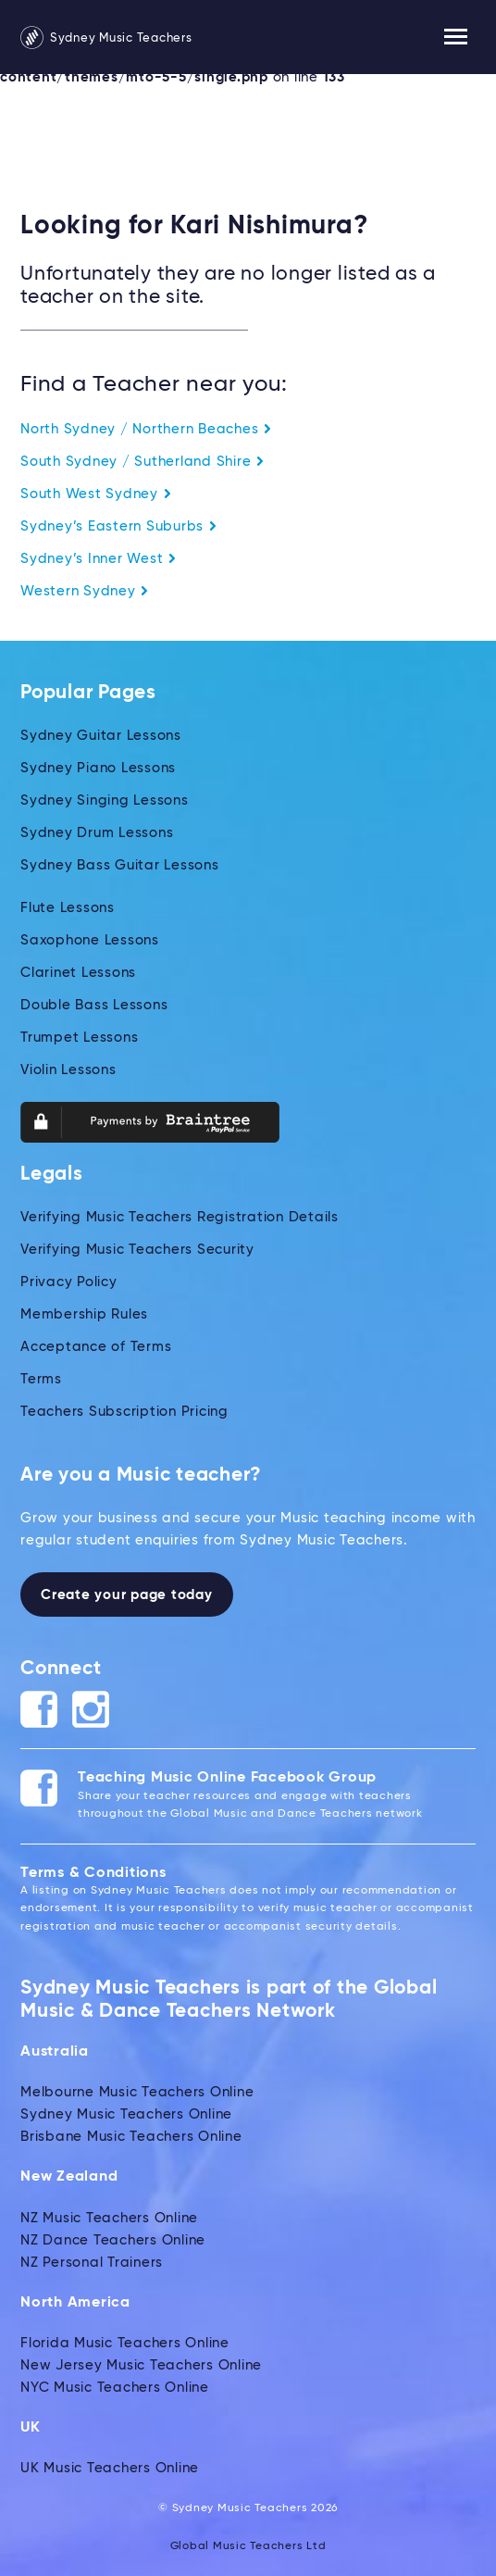  I want to click on Sydney Piano Lessons, so click(98, 768).